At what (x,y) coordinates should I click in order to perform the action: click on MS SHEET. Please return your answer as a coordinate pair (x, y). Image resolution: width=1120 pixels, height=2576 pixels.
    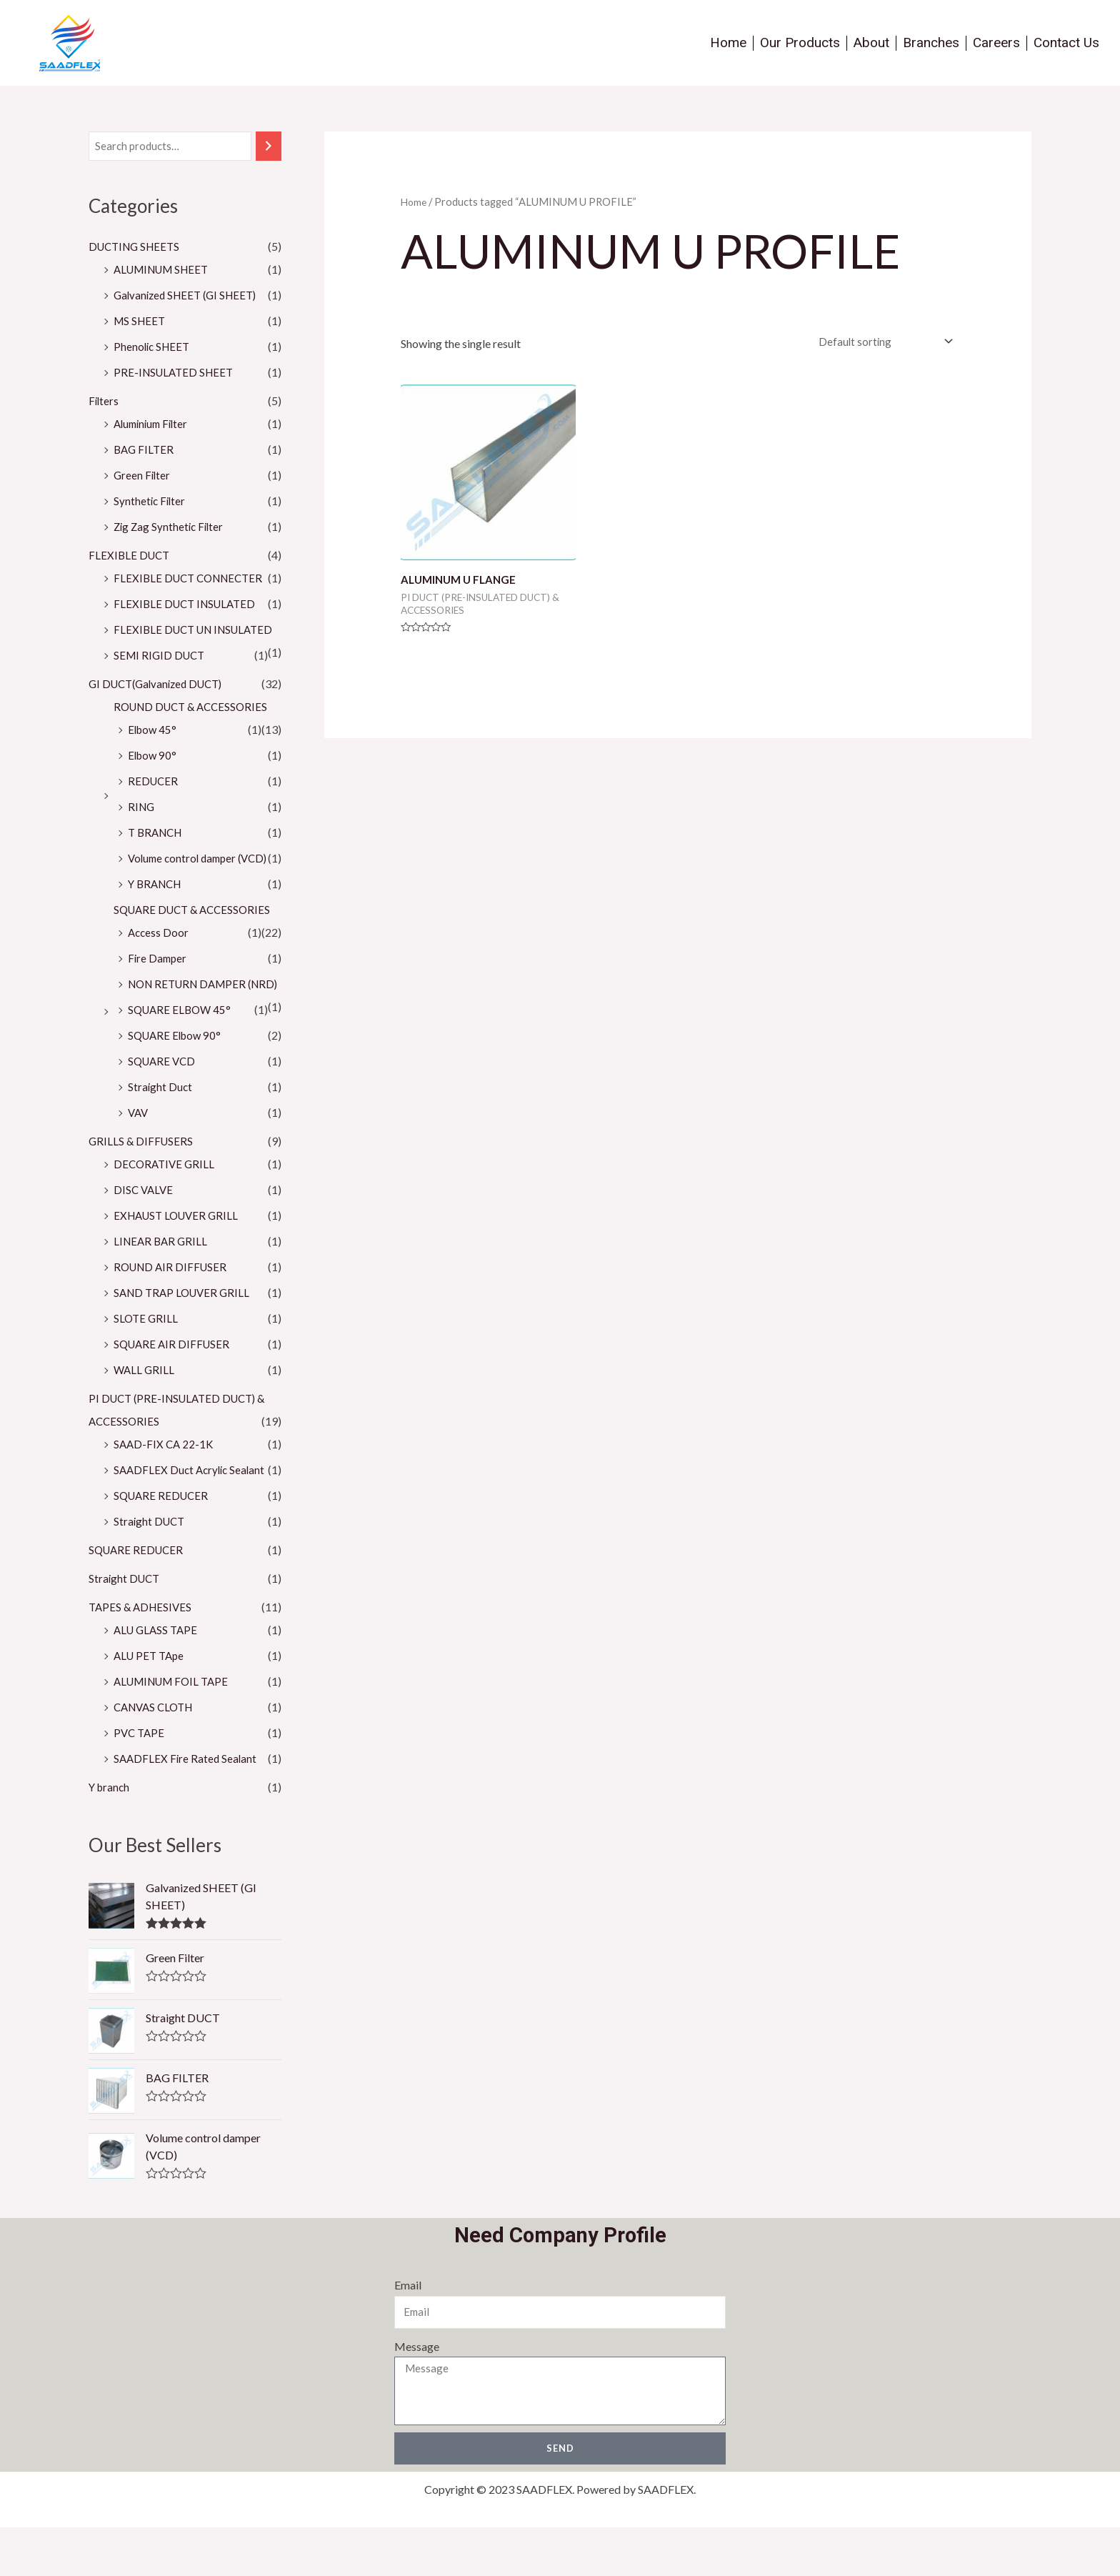
    Looking at the image, I should click on (141, 322).